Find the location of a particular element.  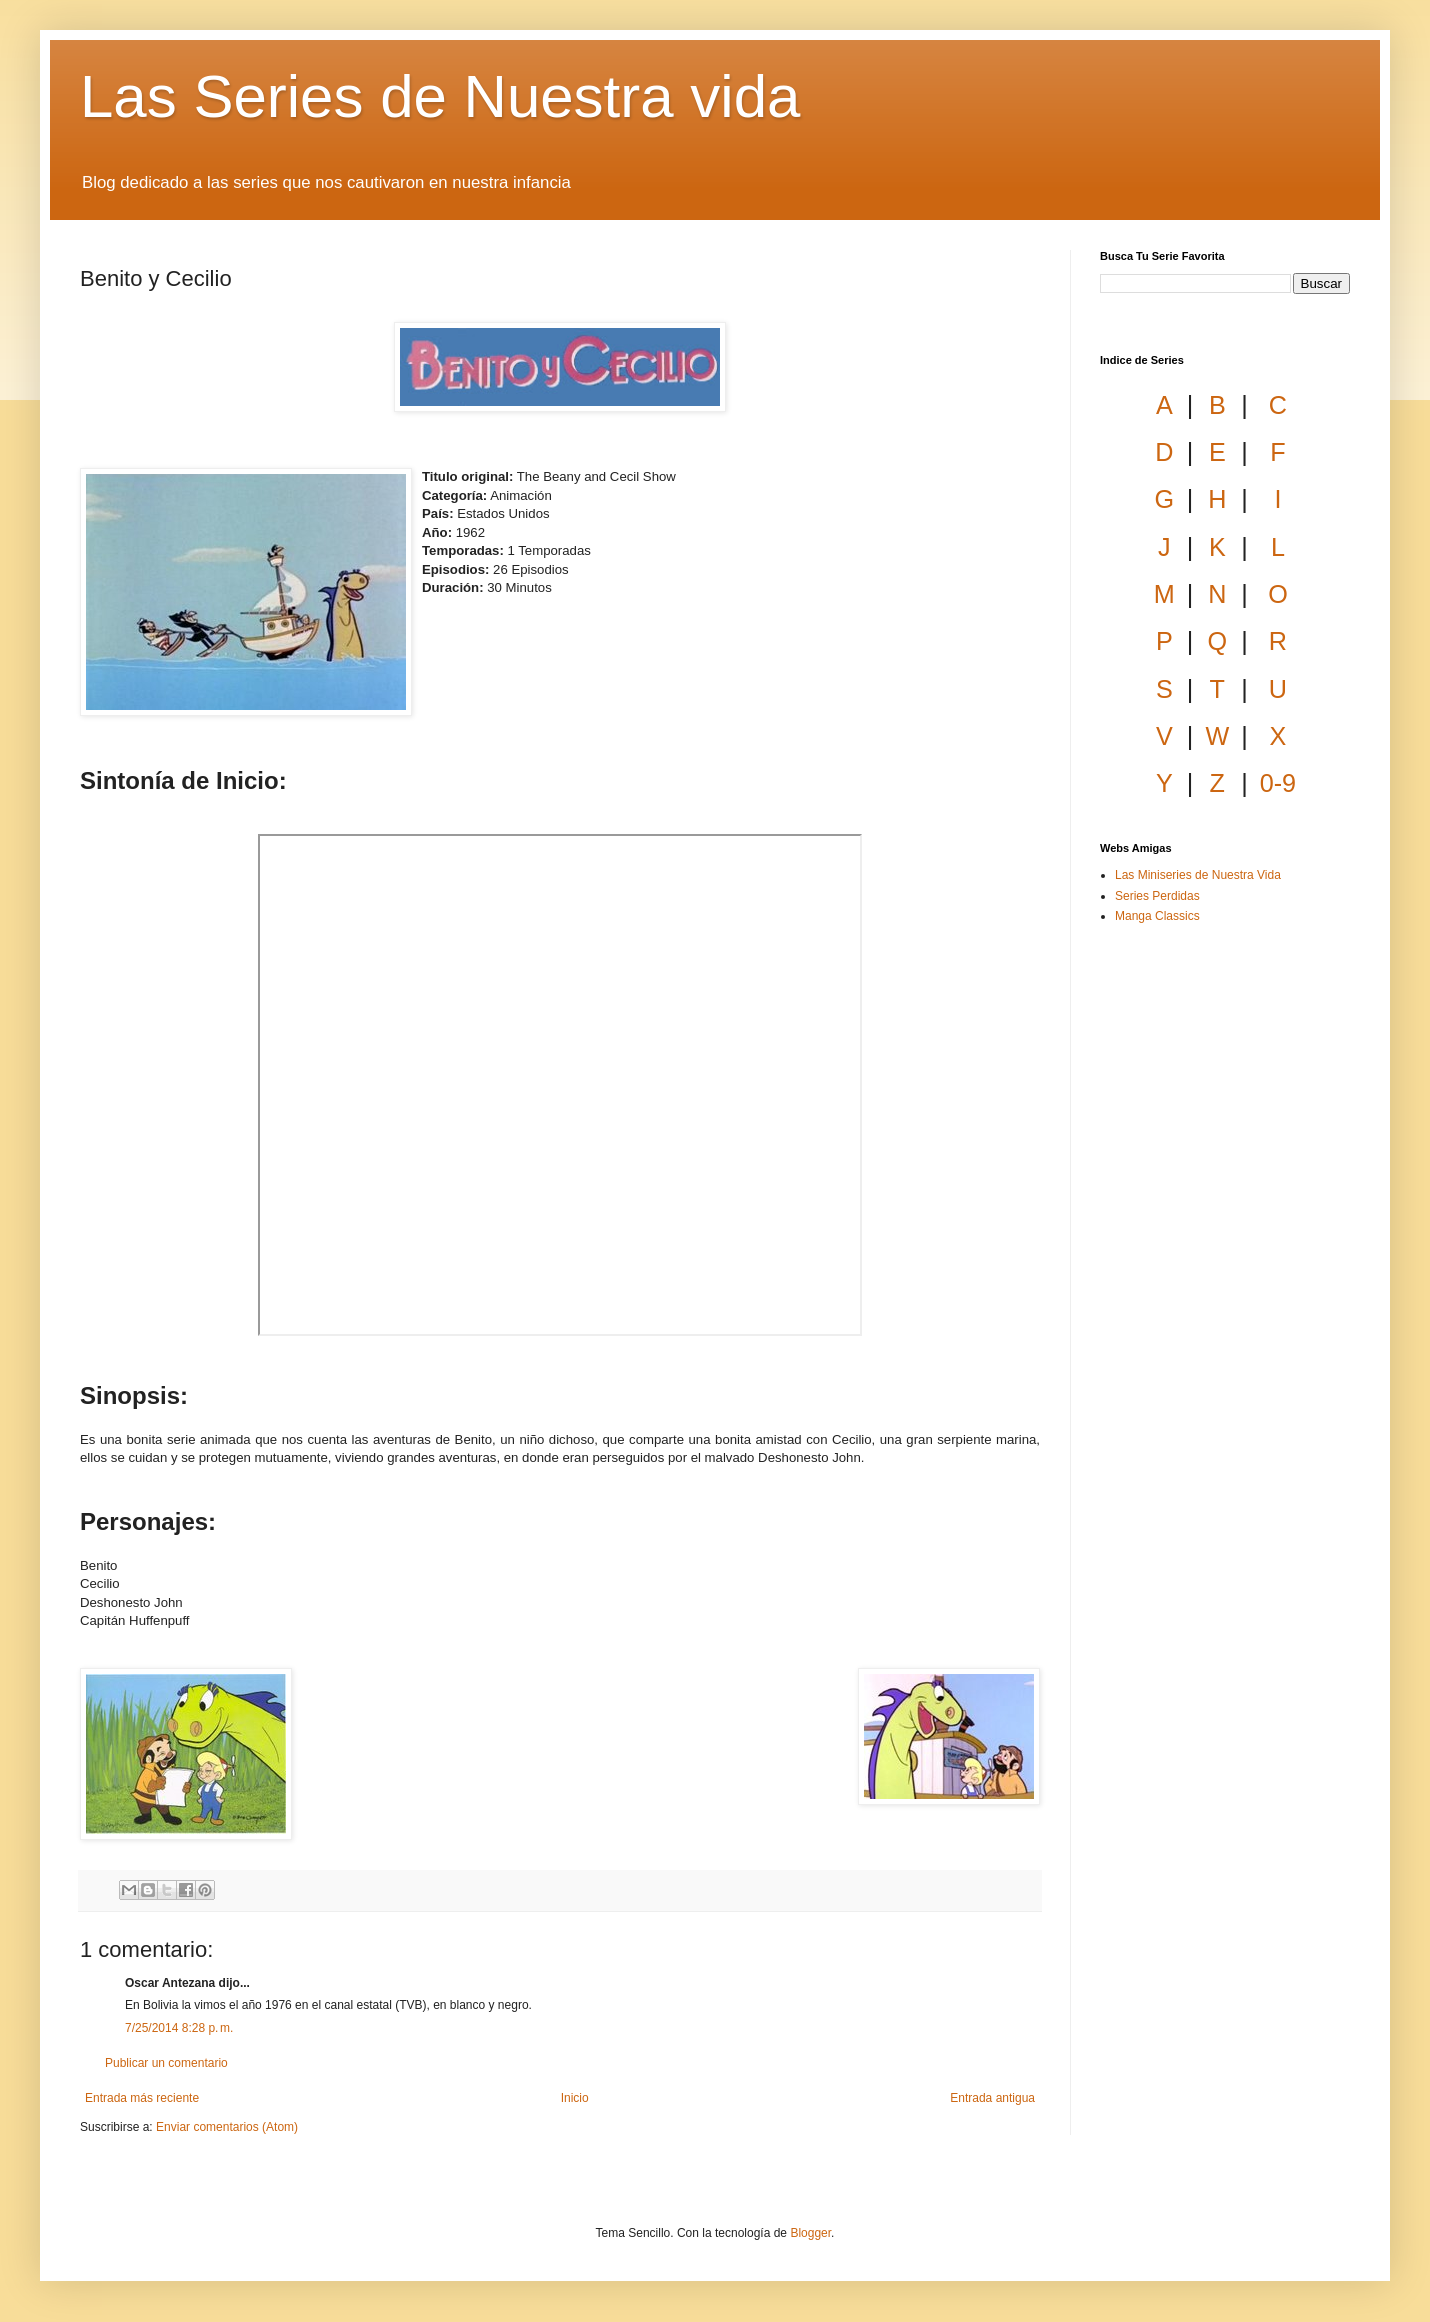

Entrada más reciente is located at coordinates (142, 2098).